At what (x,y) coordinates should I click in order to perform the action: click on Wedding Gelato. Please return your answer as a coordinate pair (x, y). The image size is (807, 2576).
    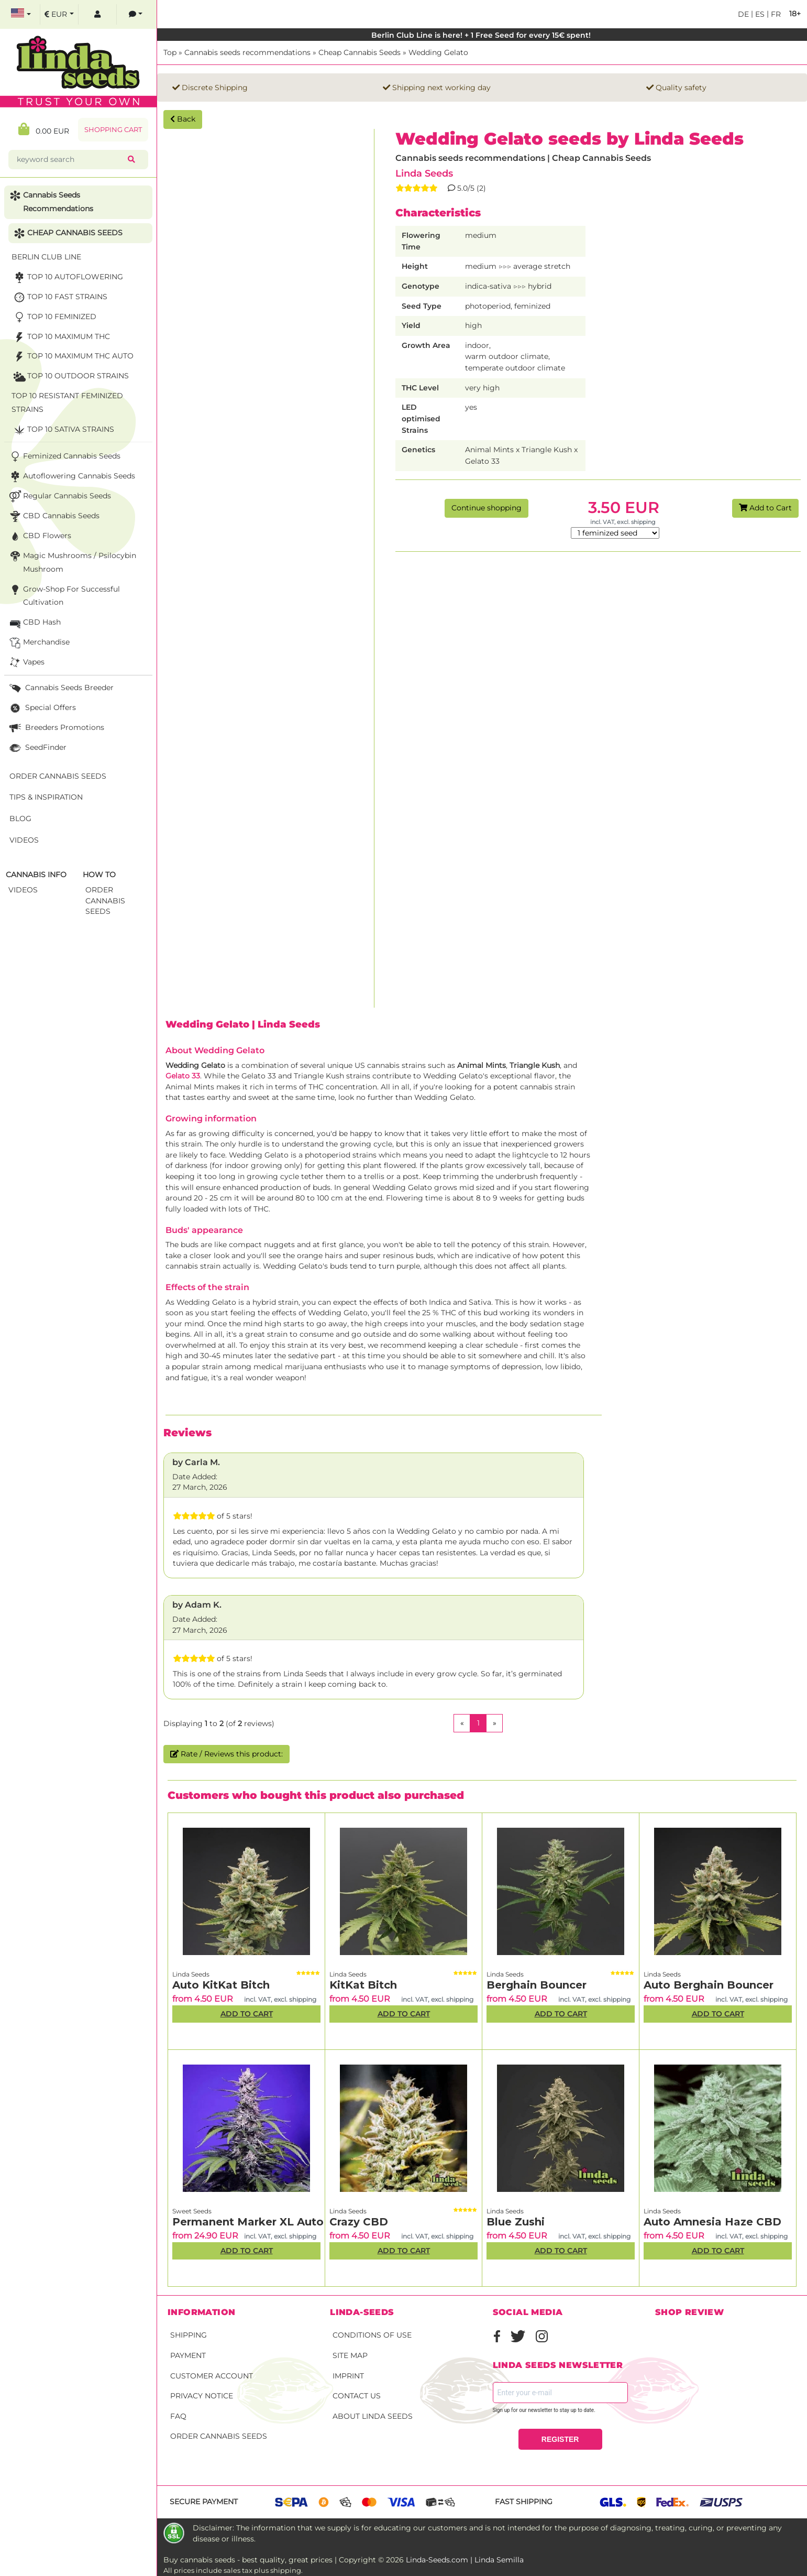
    Looking at the image, I should click on (438, 52).